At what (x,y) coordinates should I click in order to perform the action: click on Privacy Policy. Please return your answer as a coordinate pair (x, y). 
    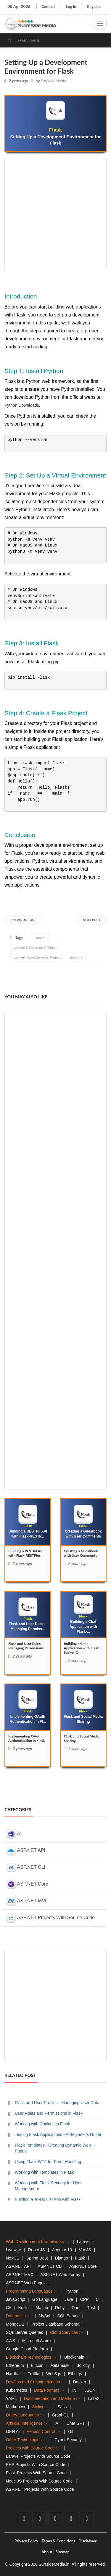
    Looking at the image, I should click on (26, 2541).